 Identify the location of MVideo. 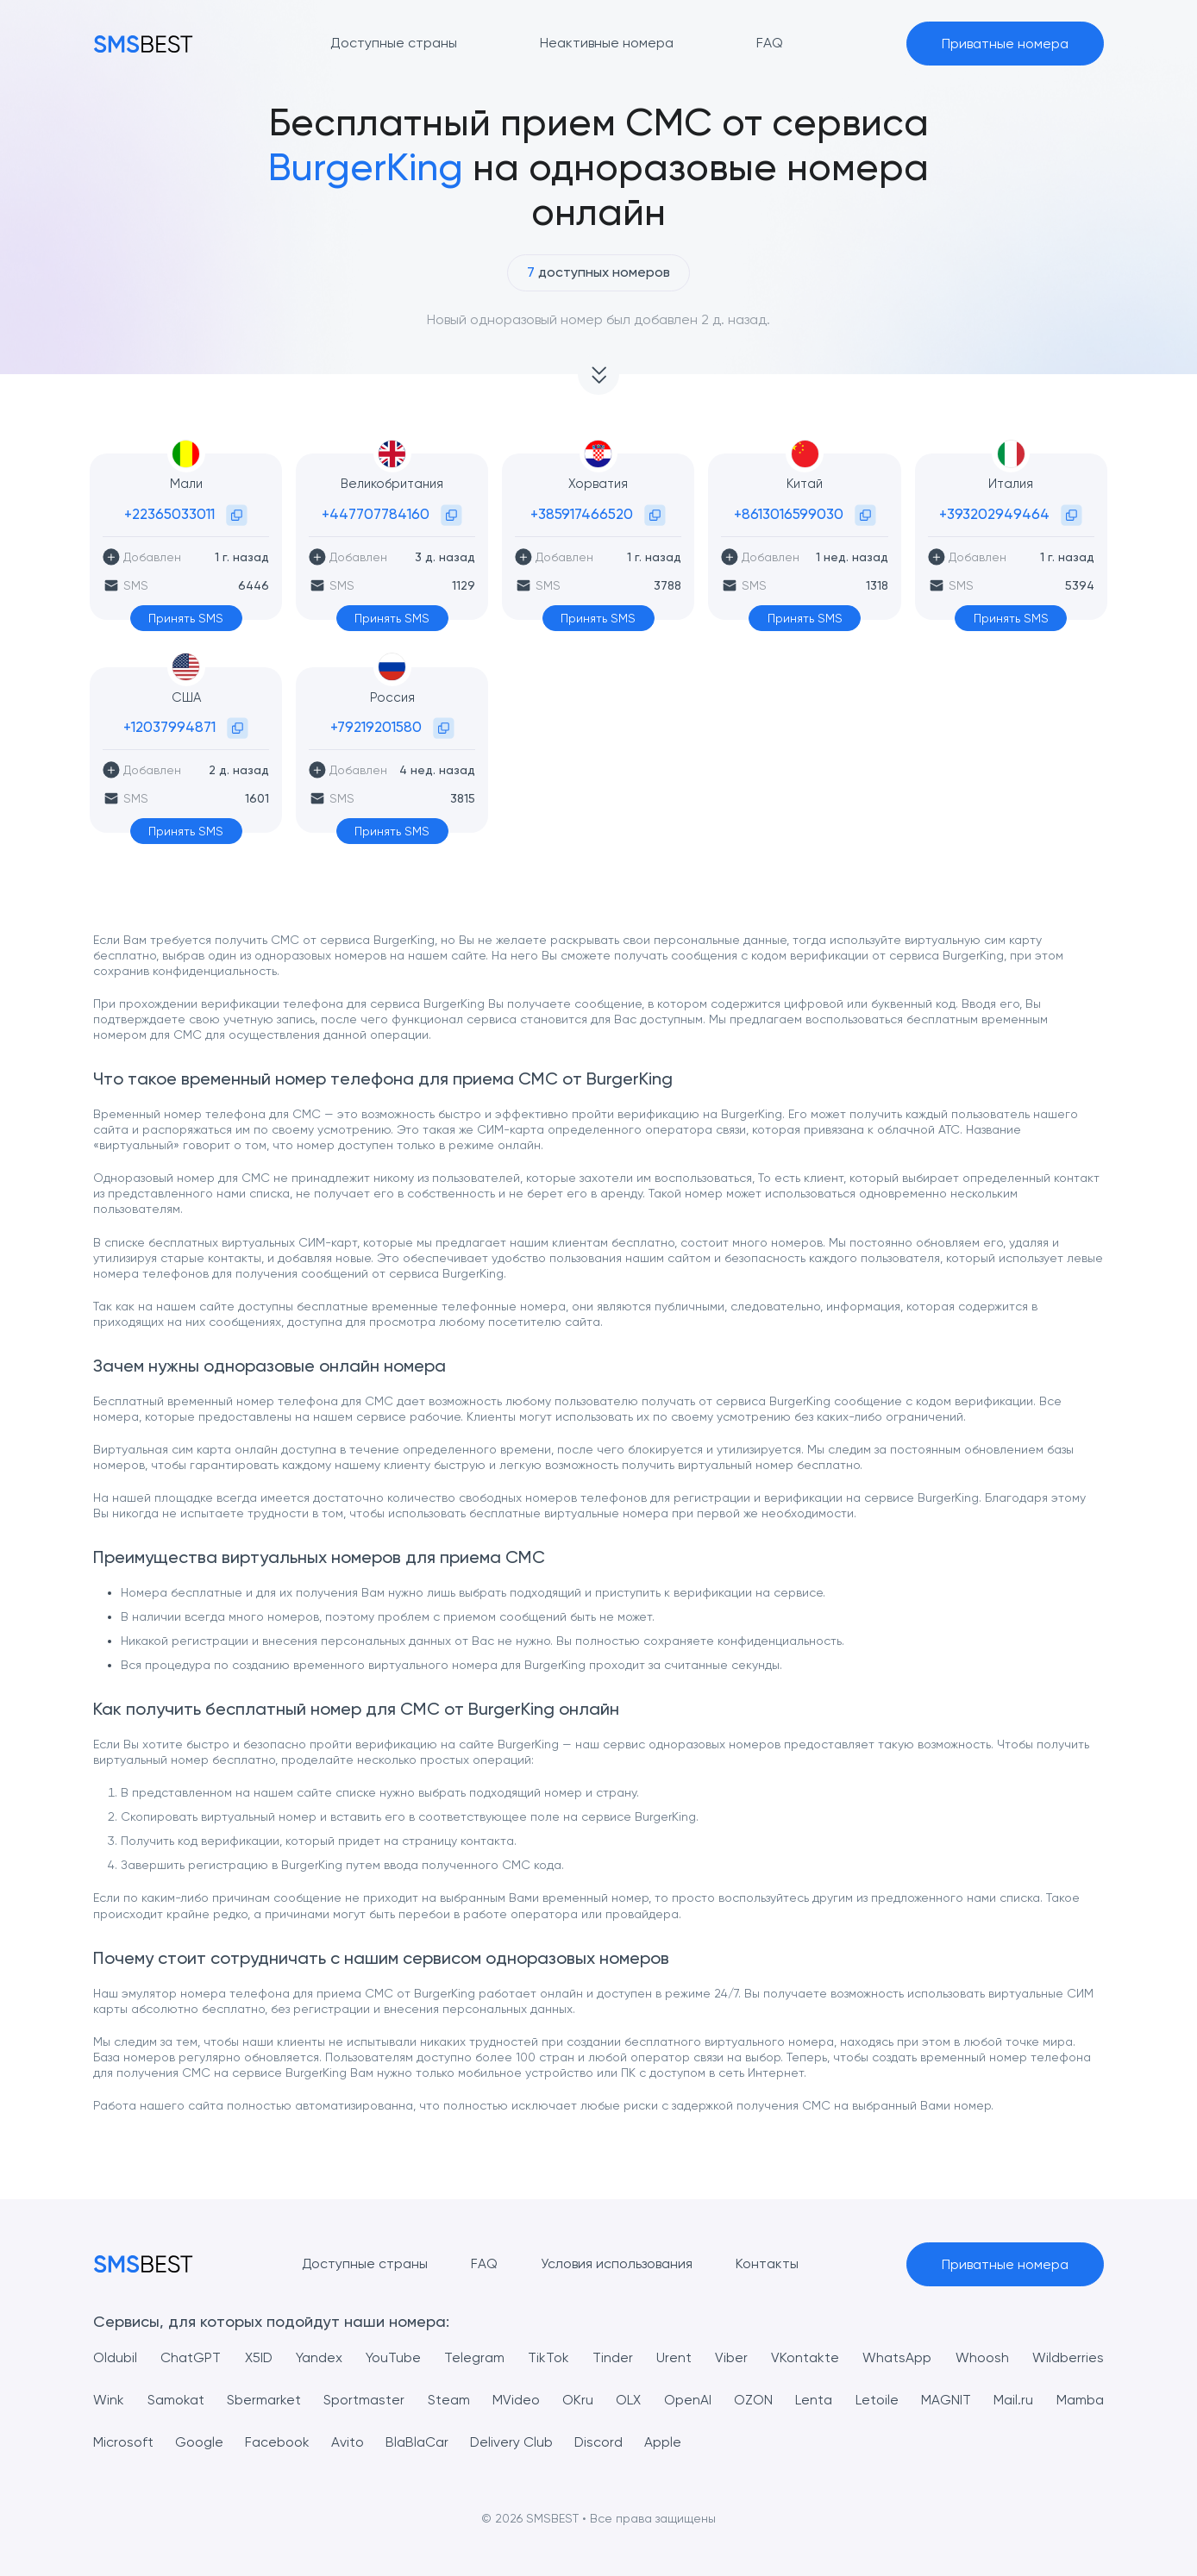
(516, 2400).